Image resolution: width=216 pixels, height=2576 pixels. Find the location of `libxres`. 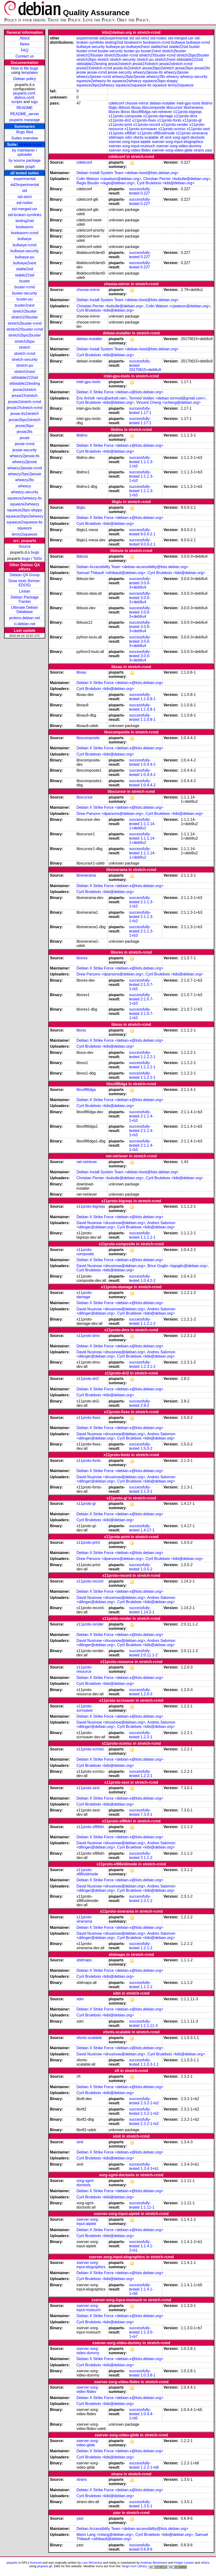

libxres is located at coordinates (114, 112).